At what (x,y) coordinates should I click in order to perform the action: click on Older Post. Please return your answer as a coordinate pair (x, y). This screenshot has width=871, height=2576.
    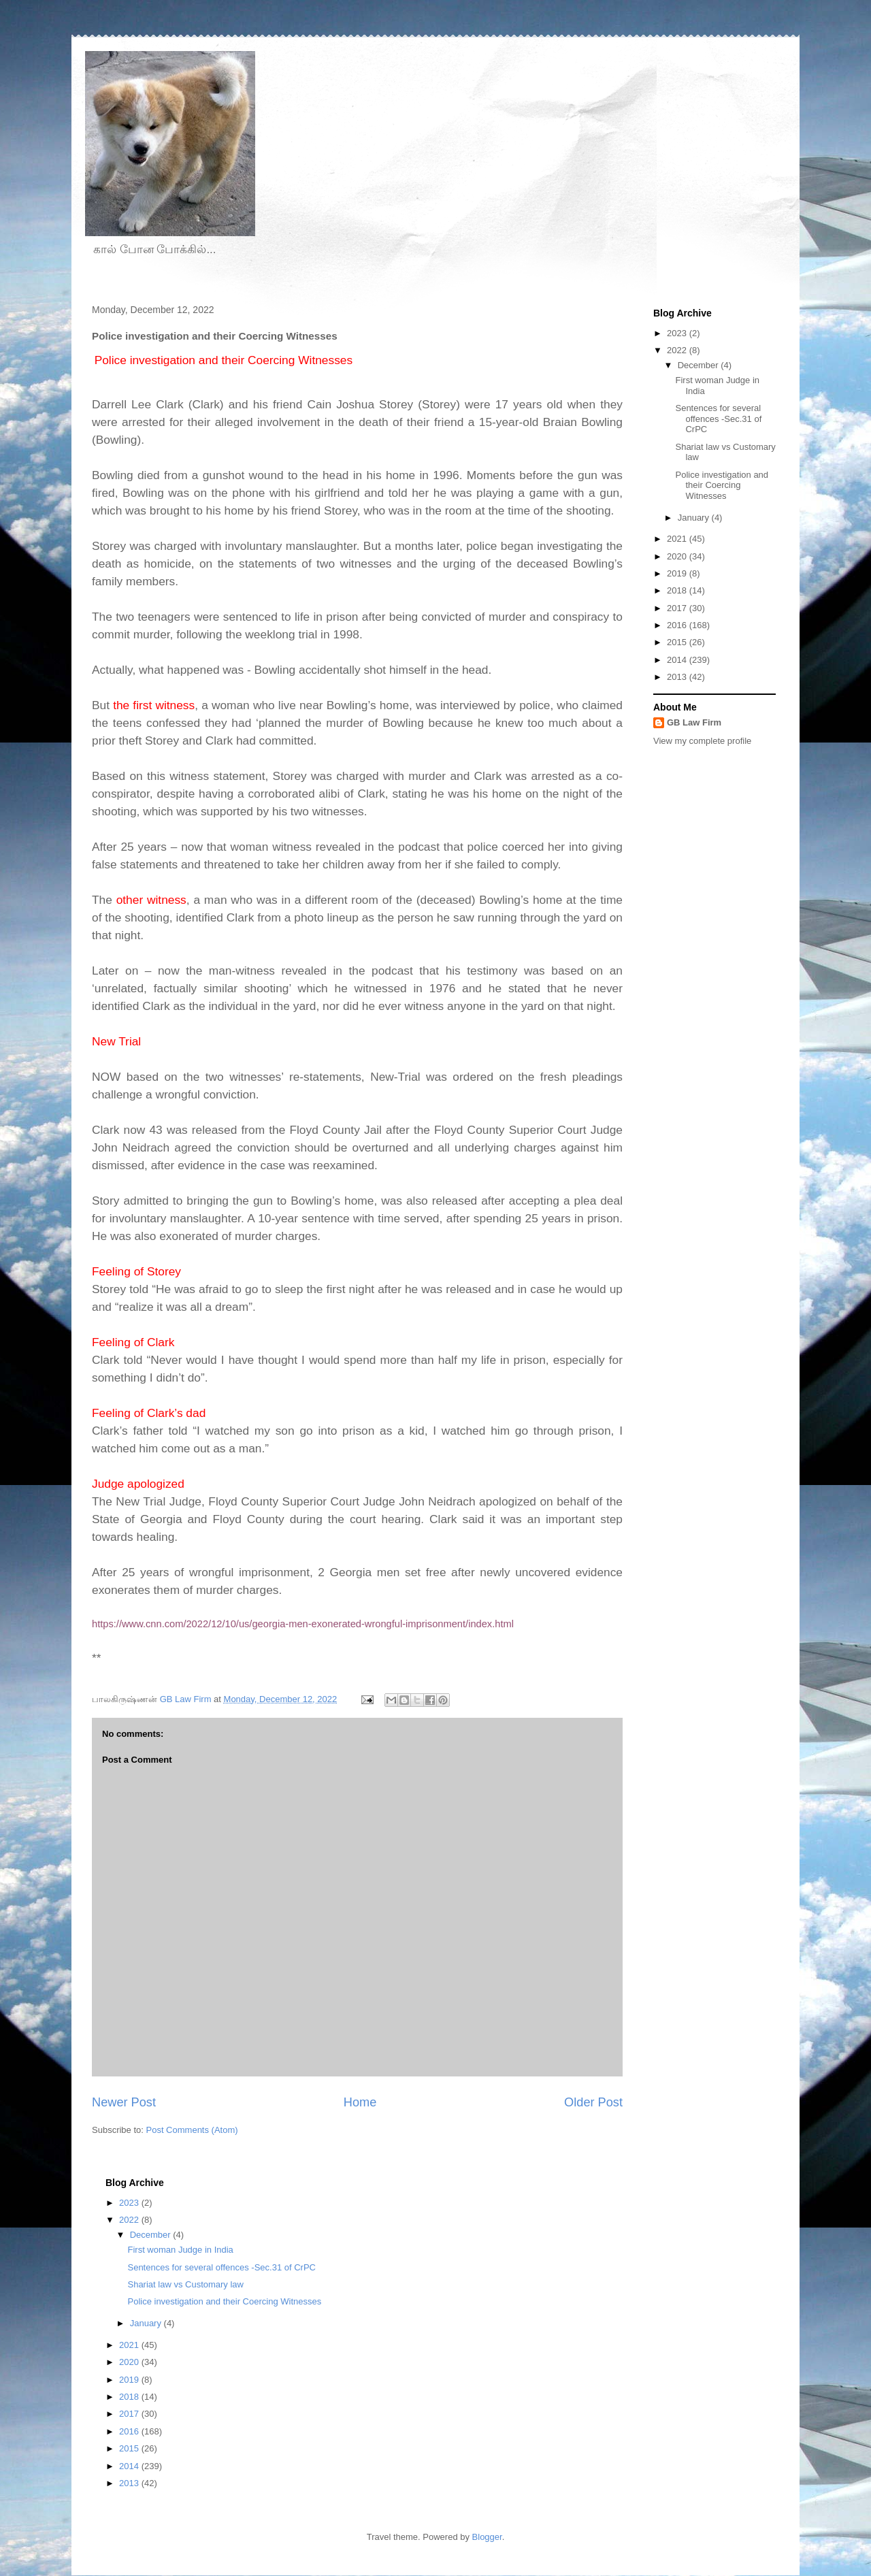
    Looking at the image, I should click on (593, 2102).